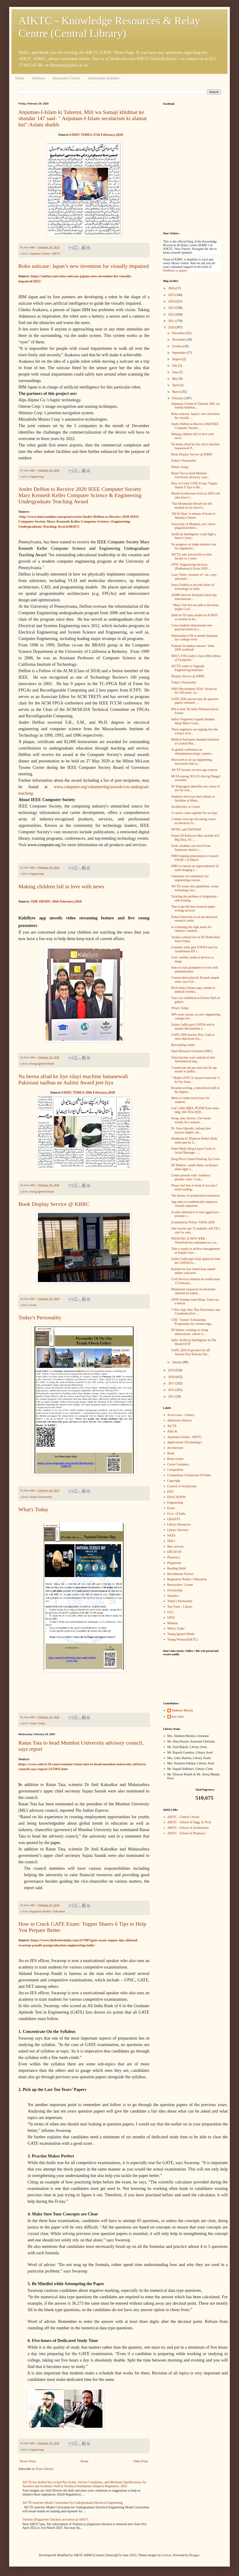  I want to click on Regulatory Bodies / Education, so click(47, 1911).